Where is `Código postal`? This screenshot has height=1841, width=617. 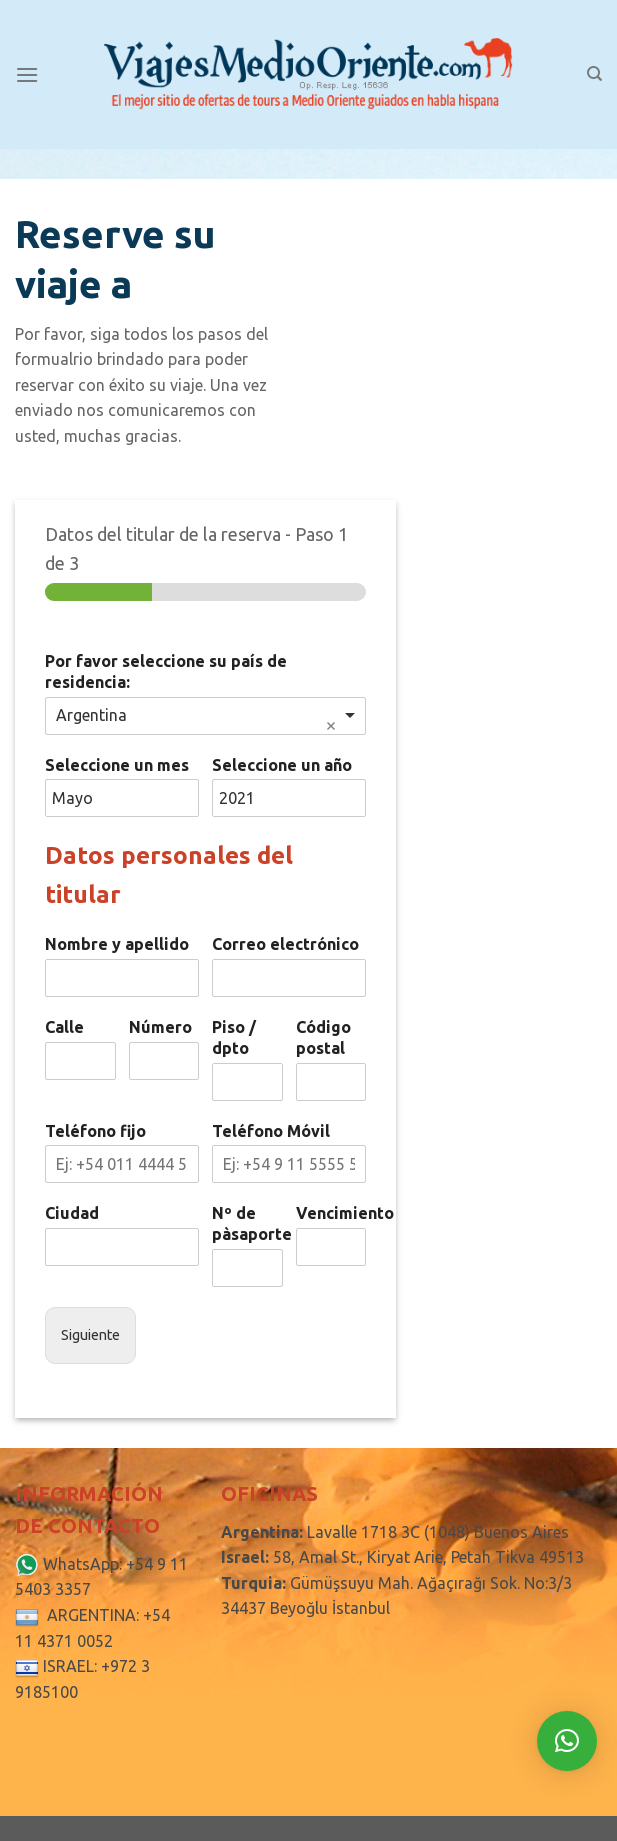 Código postal is located at coordinates (323, 1037).